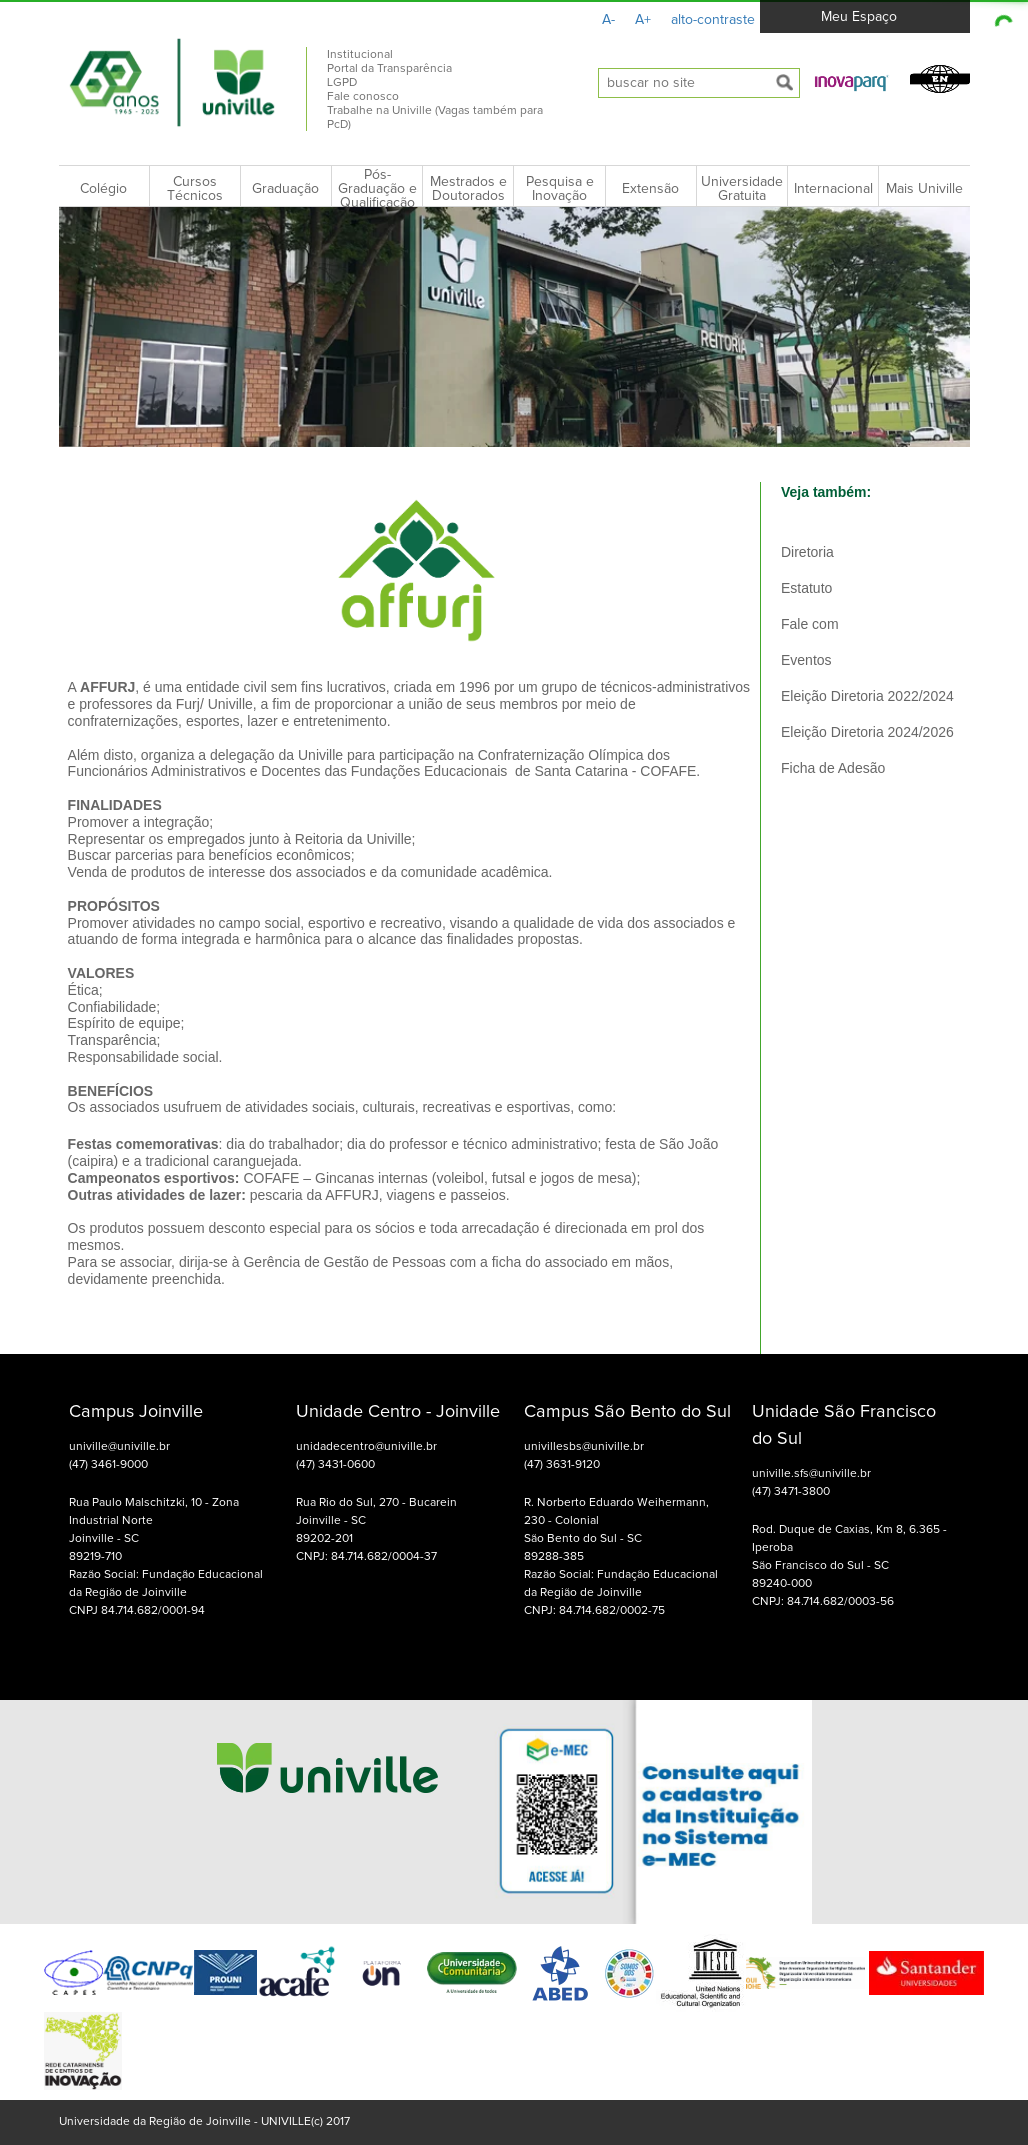 This screenshot has width=1028, height=2145. Describe the element at coordinates (867, 732) in the screenshot. I see `Eleição Diretoria 2024/2026` at that location.